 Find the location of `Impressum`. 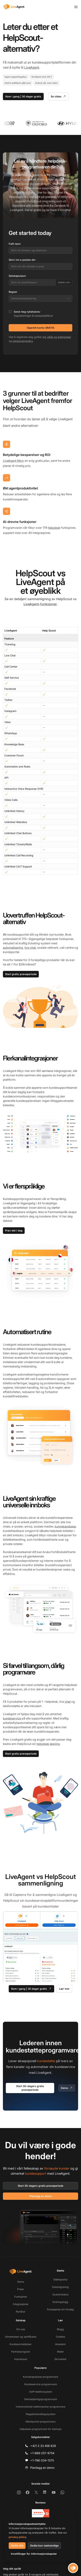

Impressum is located at coordinates (20, 2359).